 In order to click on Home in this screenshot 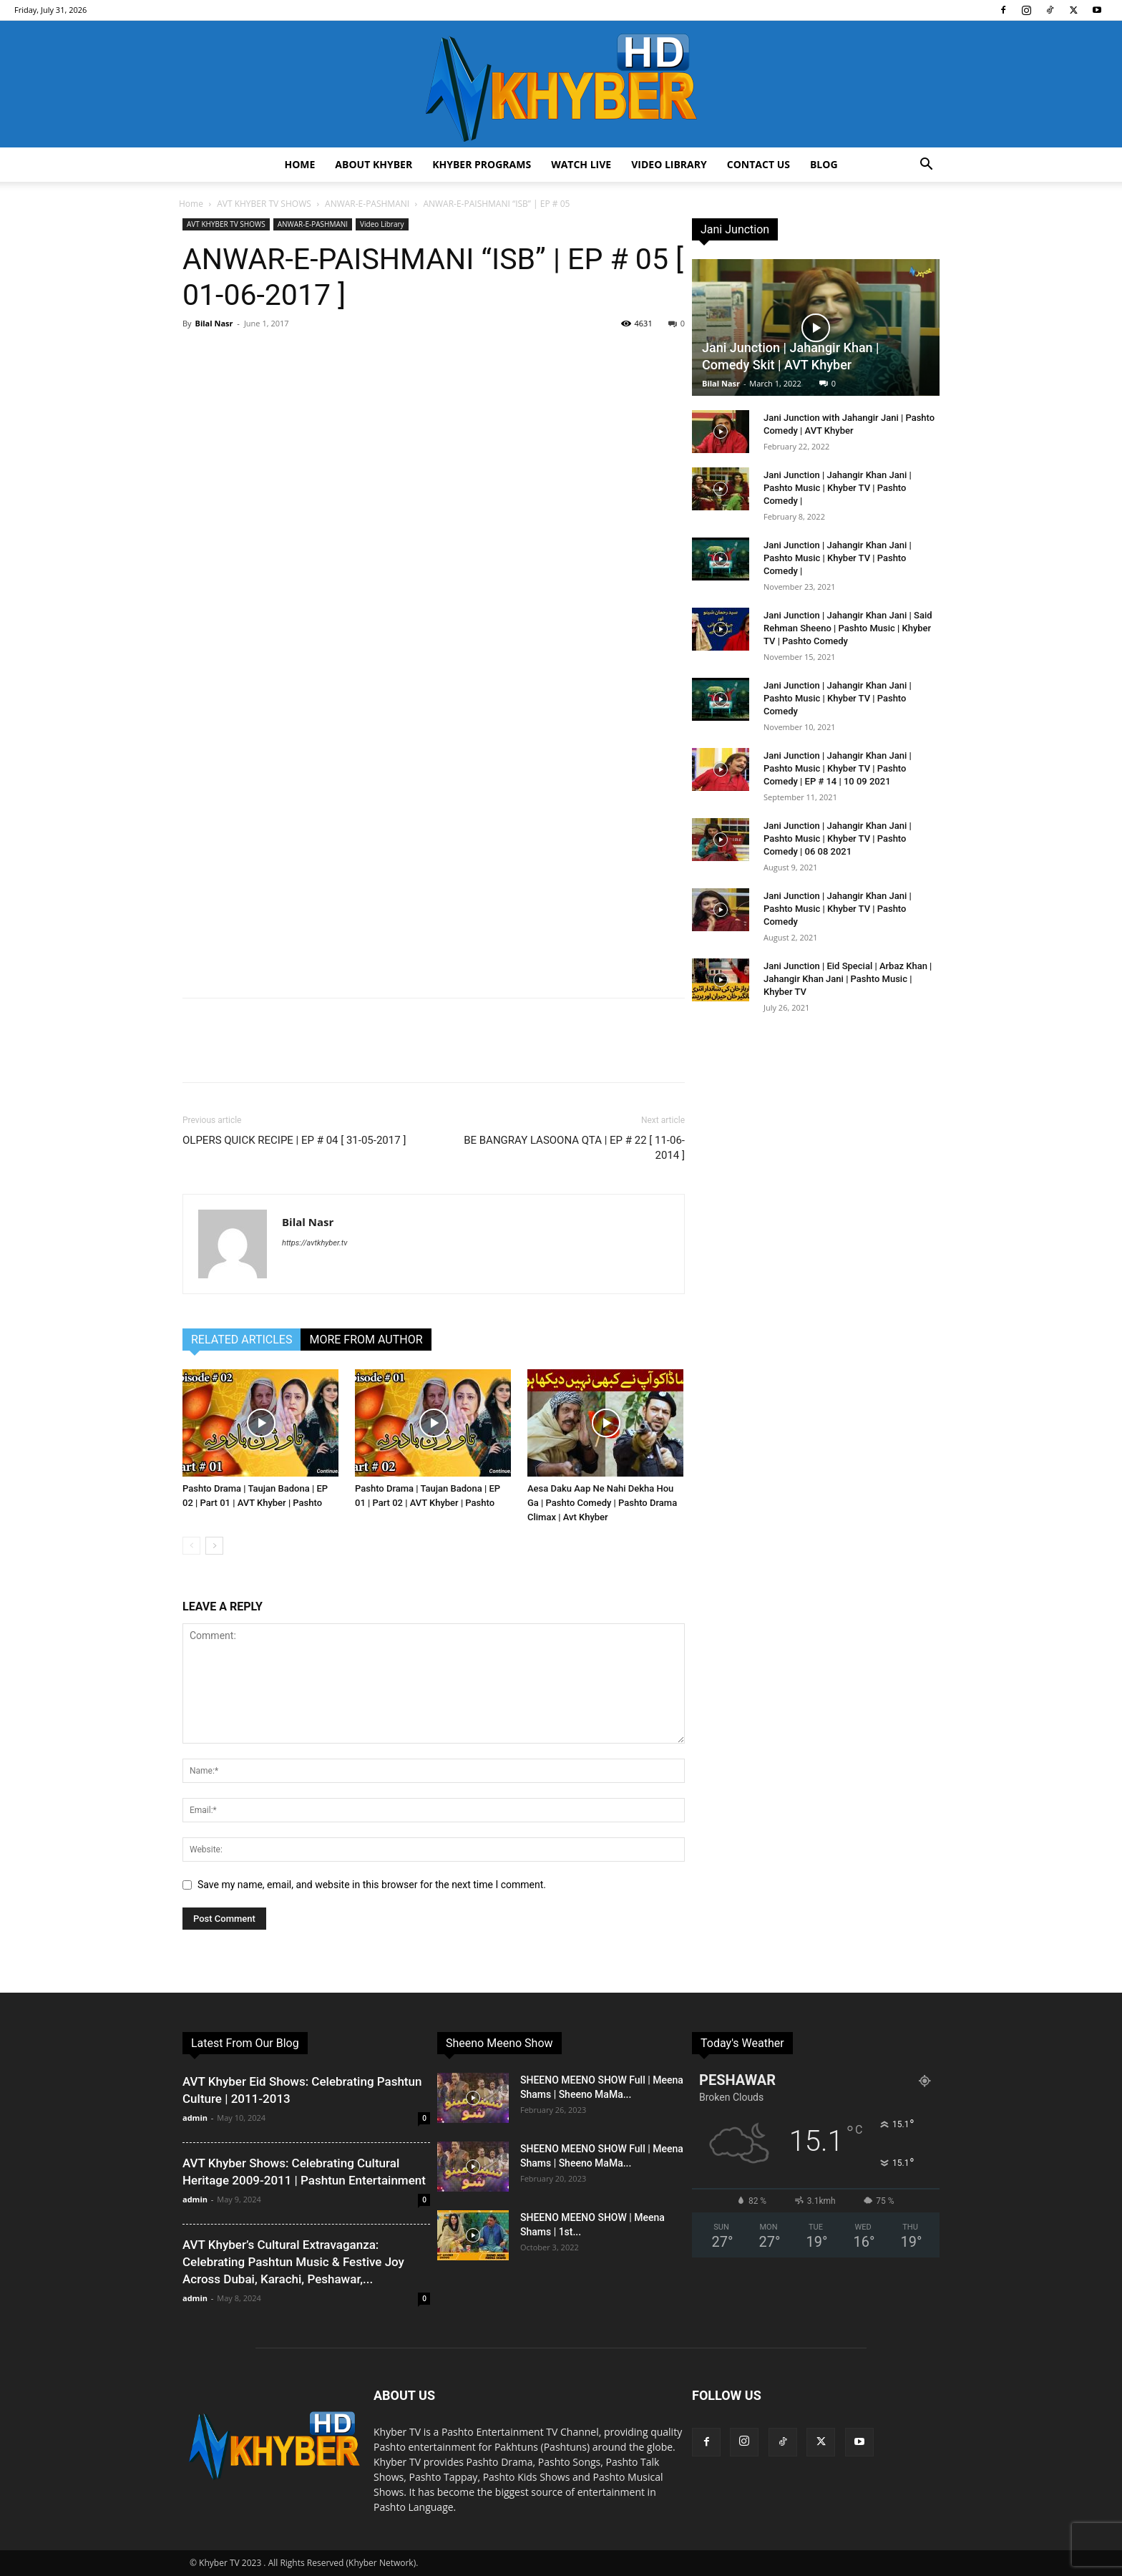, I will do `click(299, 164)`.